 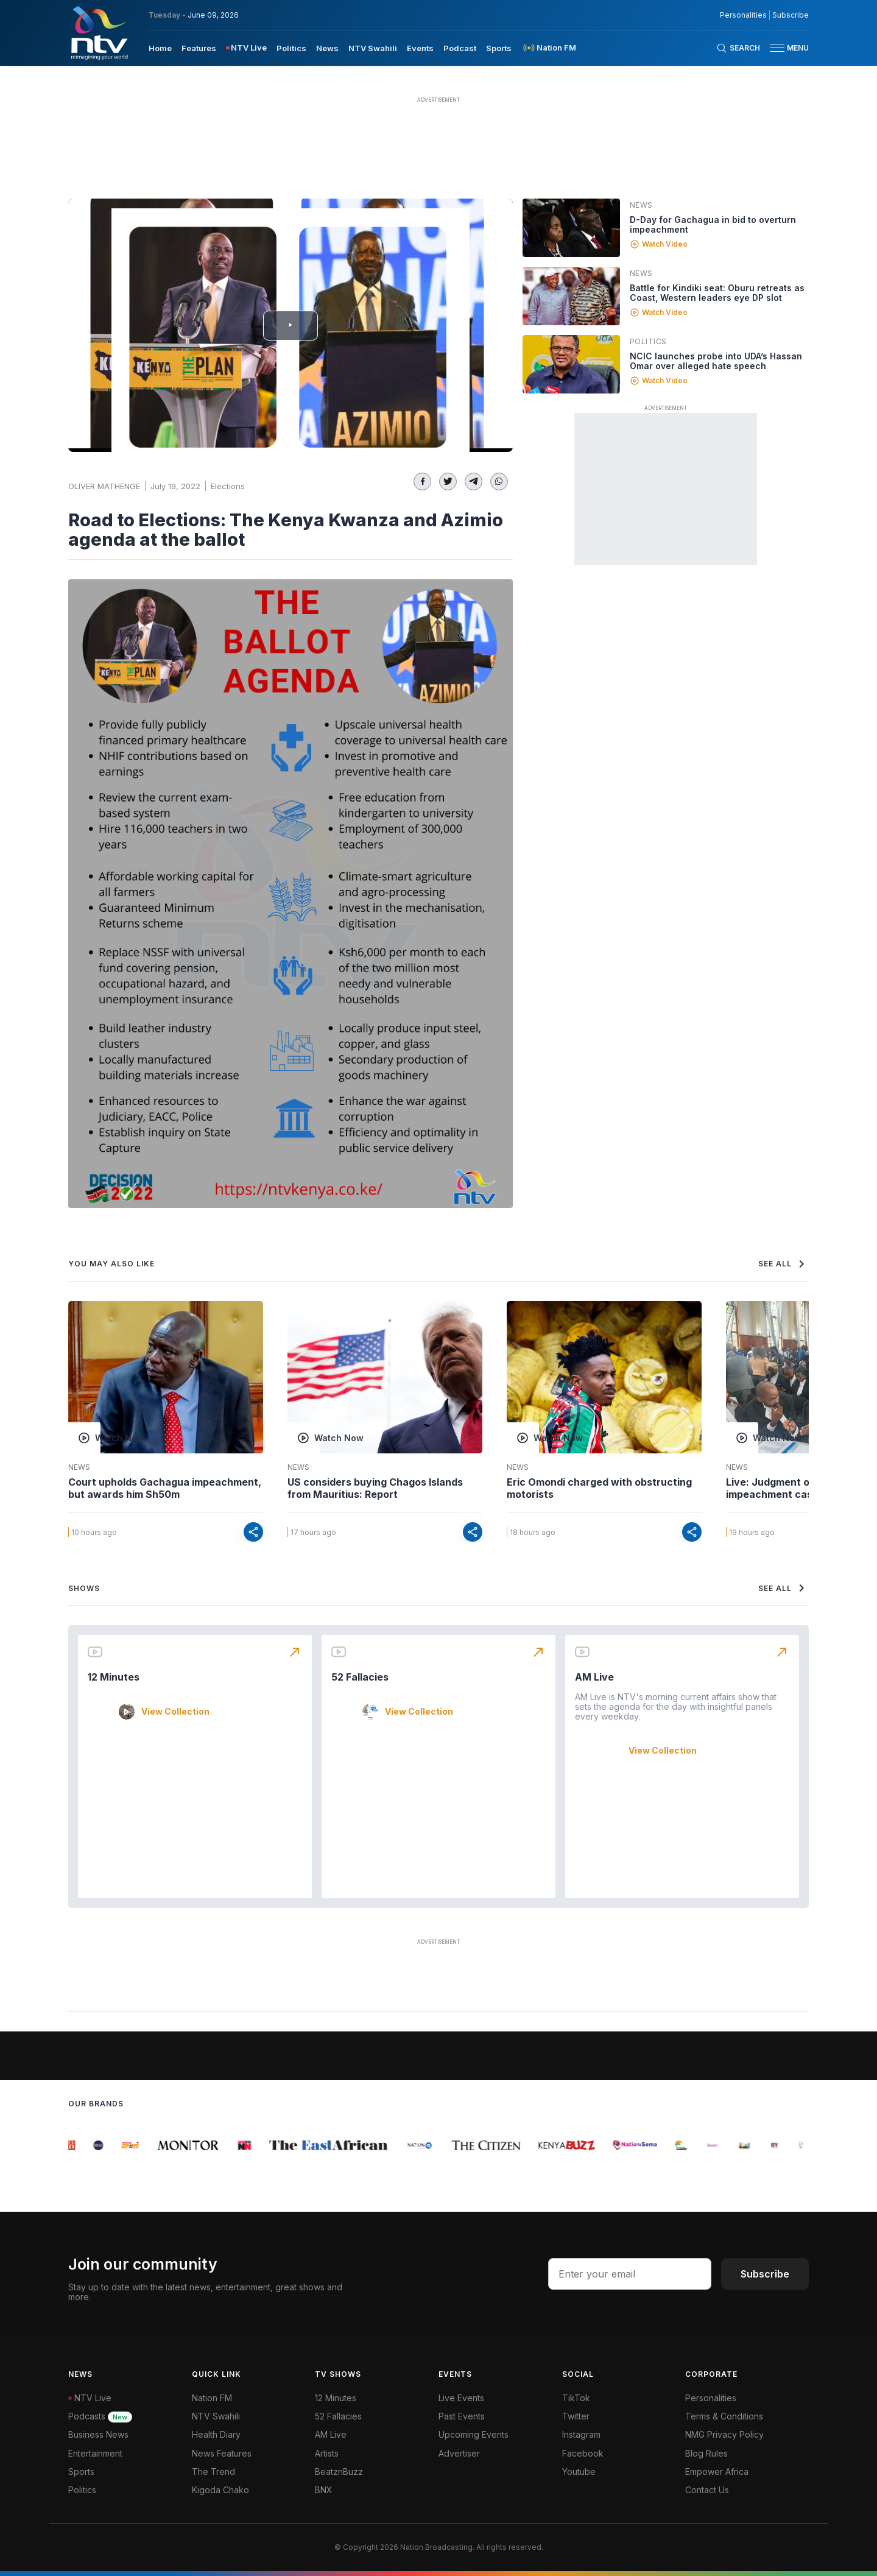 I want to click on Entertainment, so click(x=95, y=2453).